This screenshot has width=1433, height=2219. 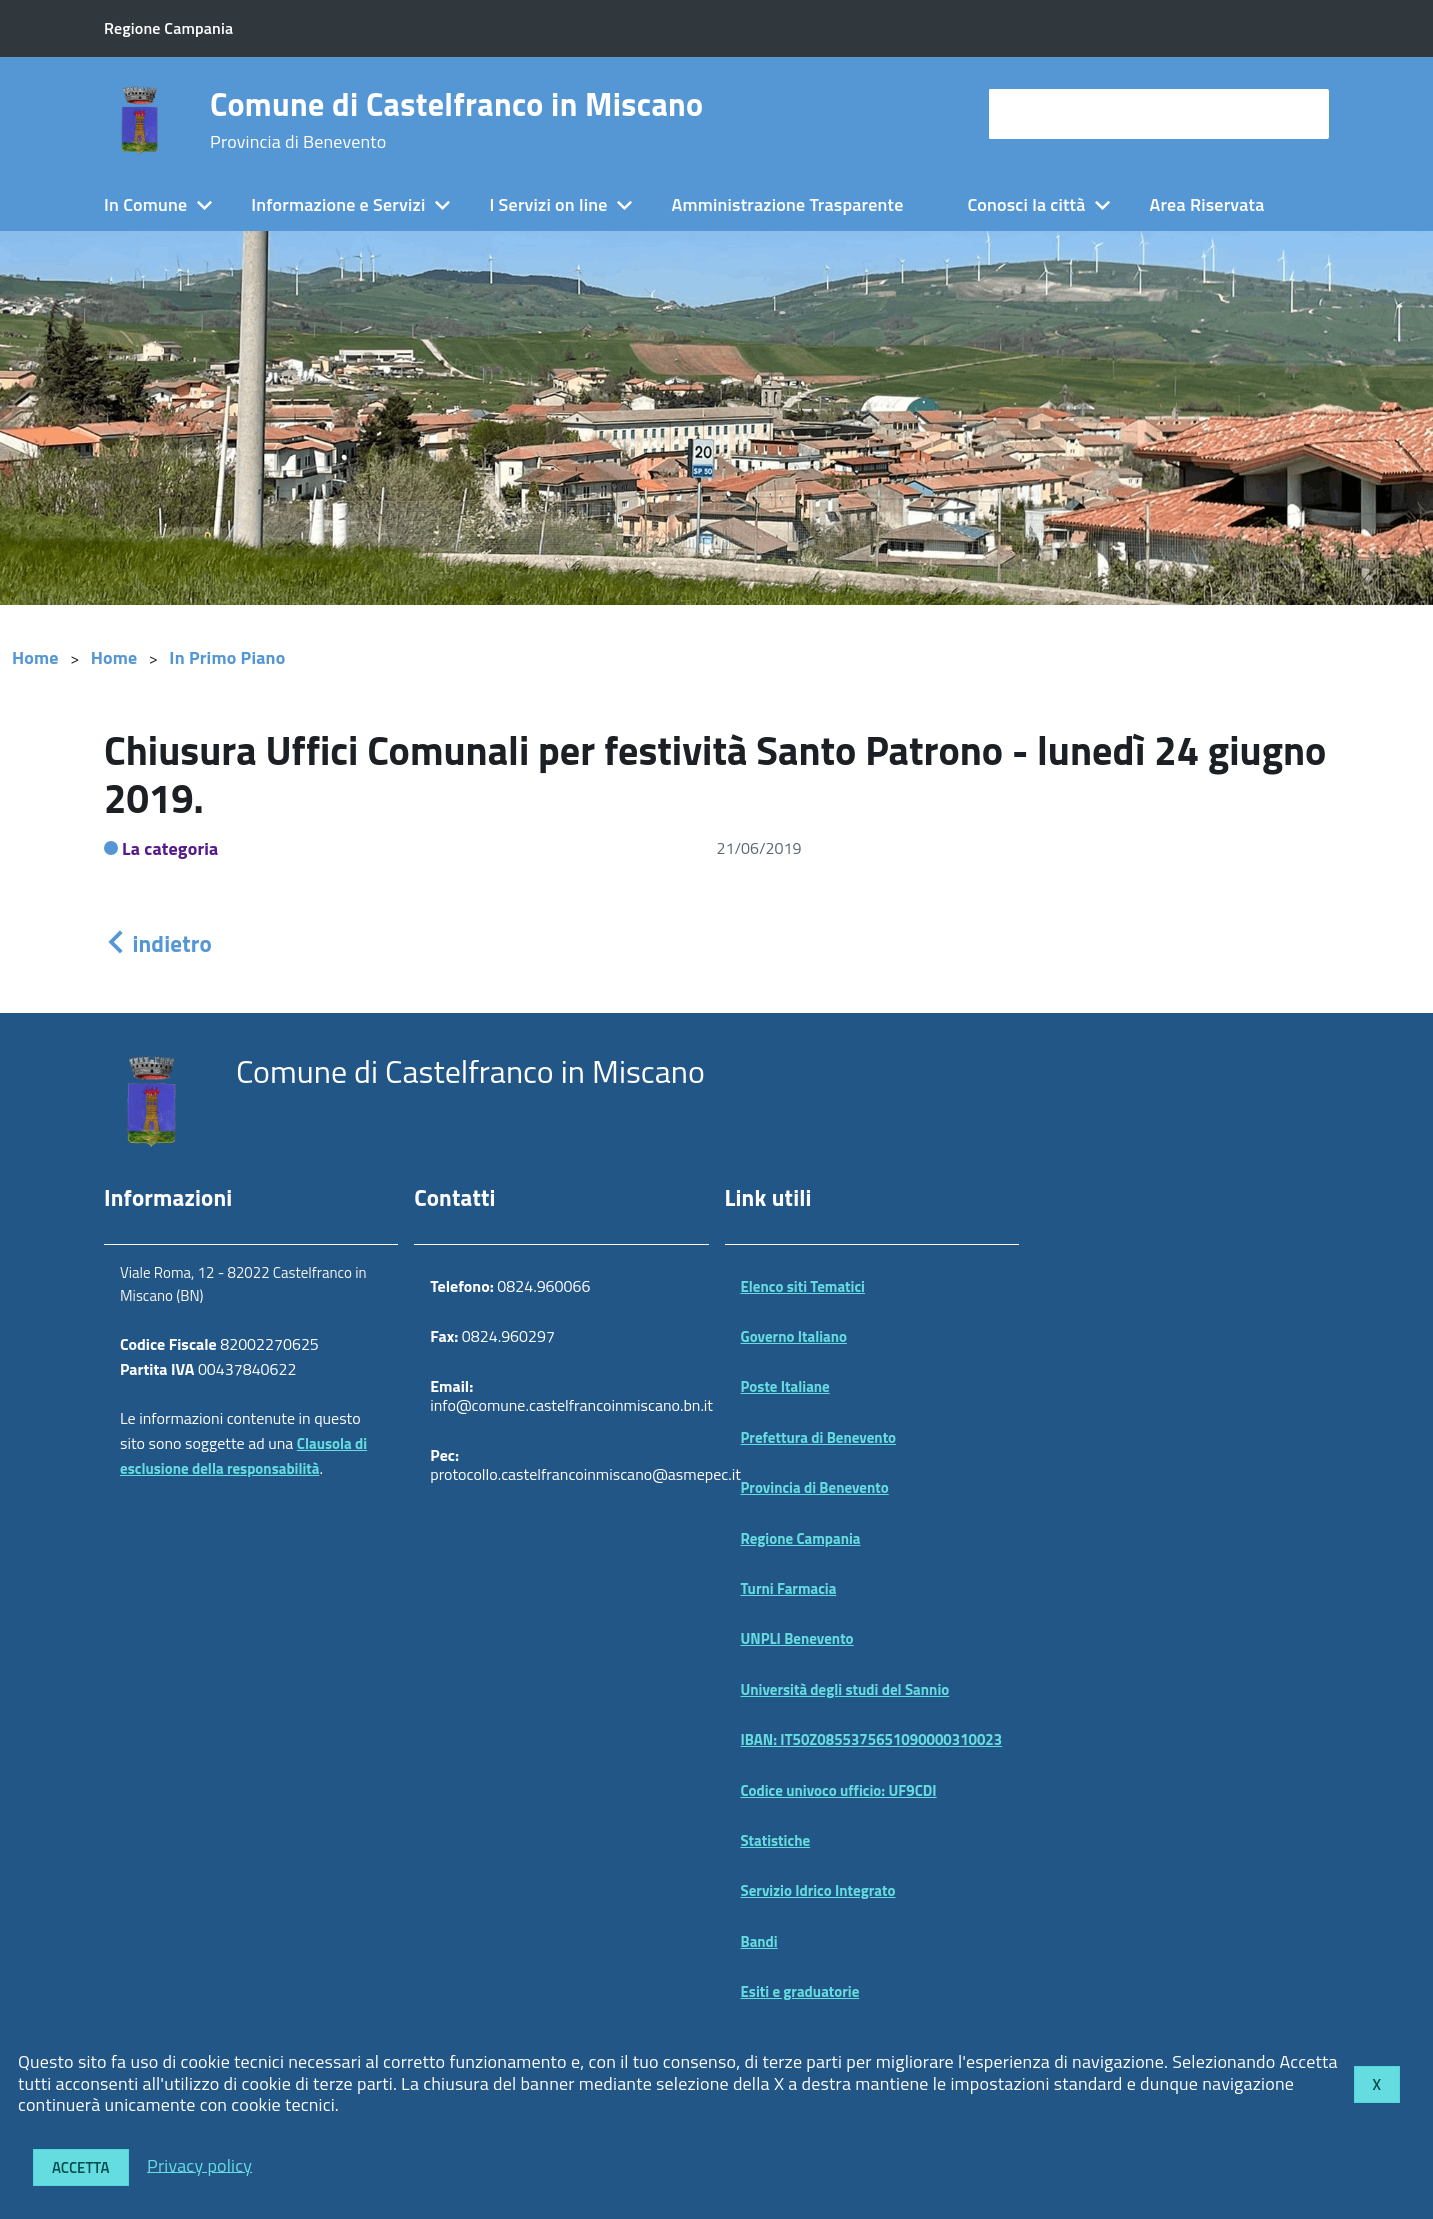 What do you see at coordinates (872, 1739) in the screenshot?
I see `IBAN: IT50Z0855375651090000310023` at bounding box center [872, 1739].